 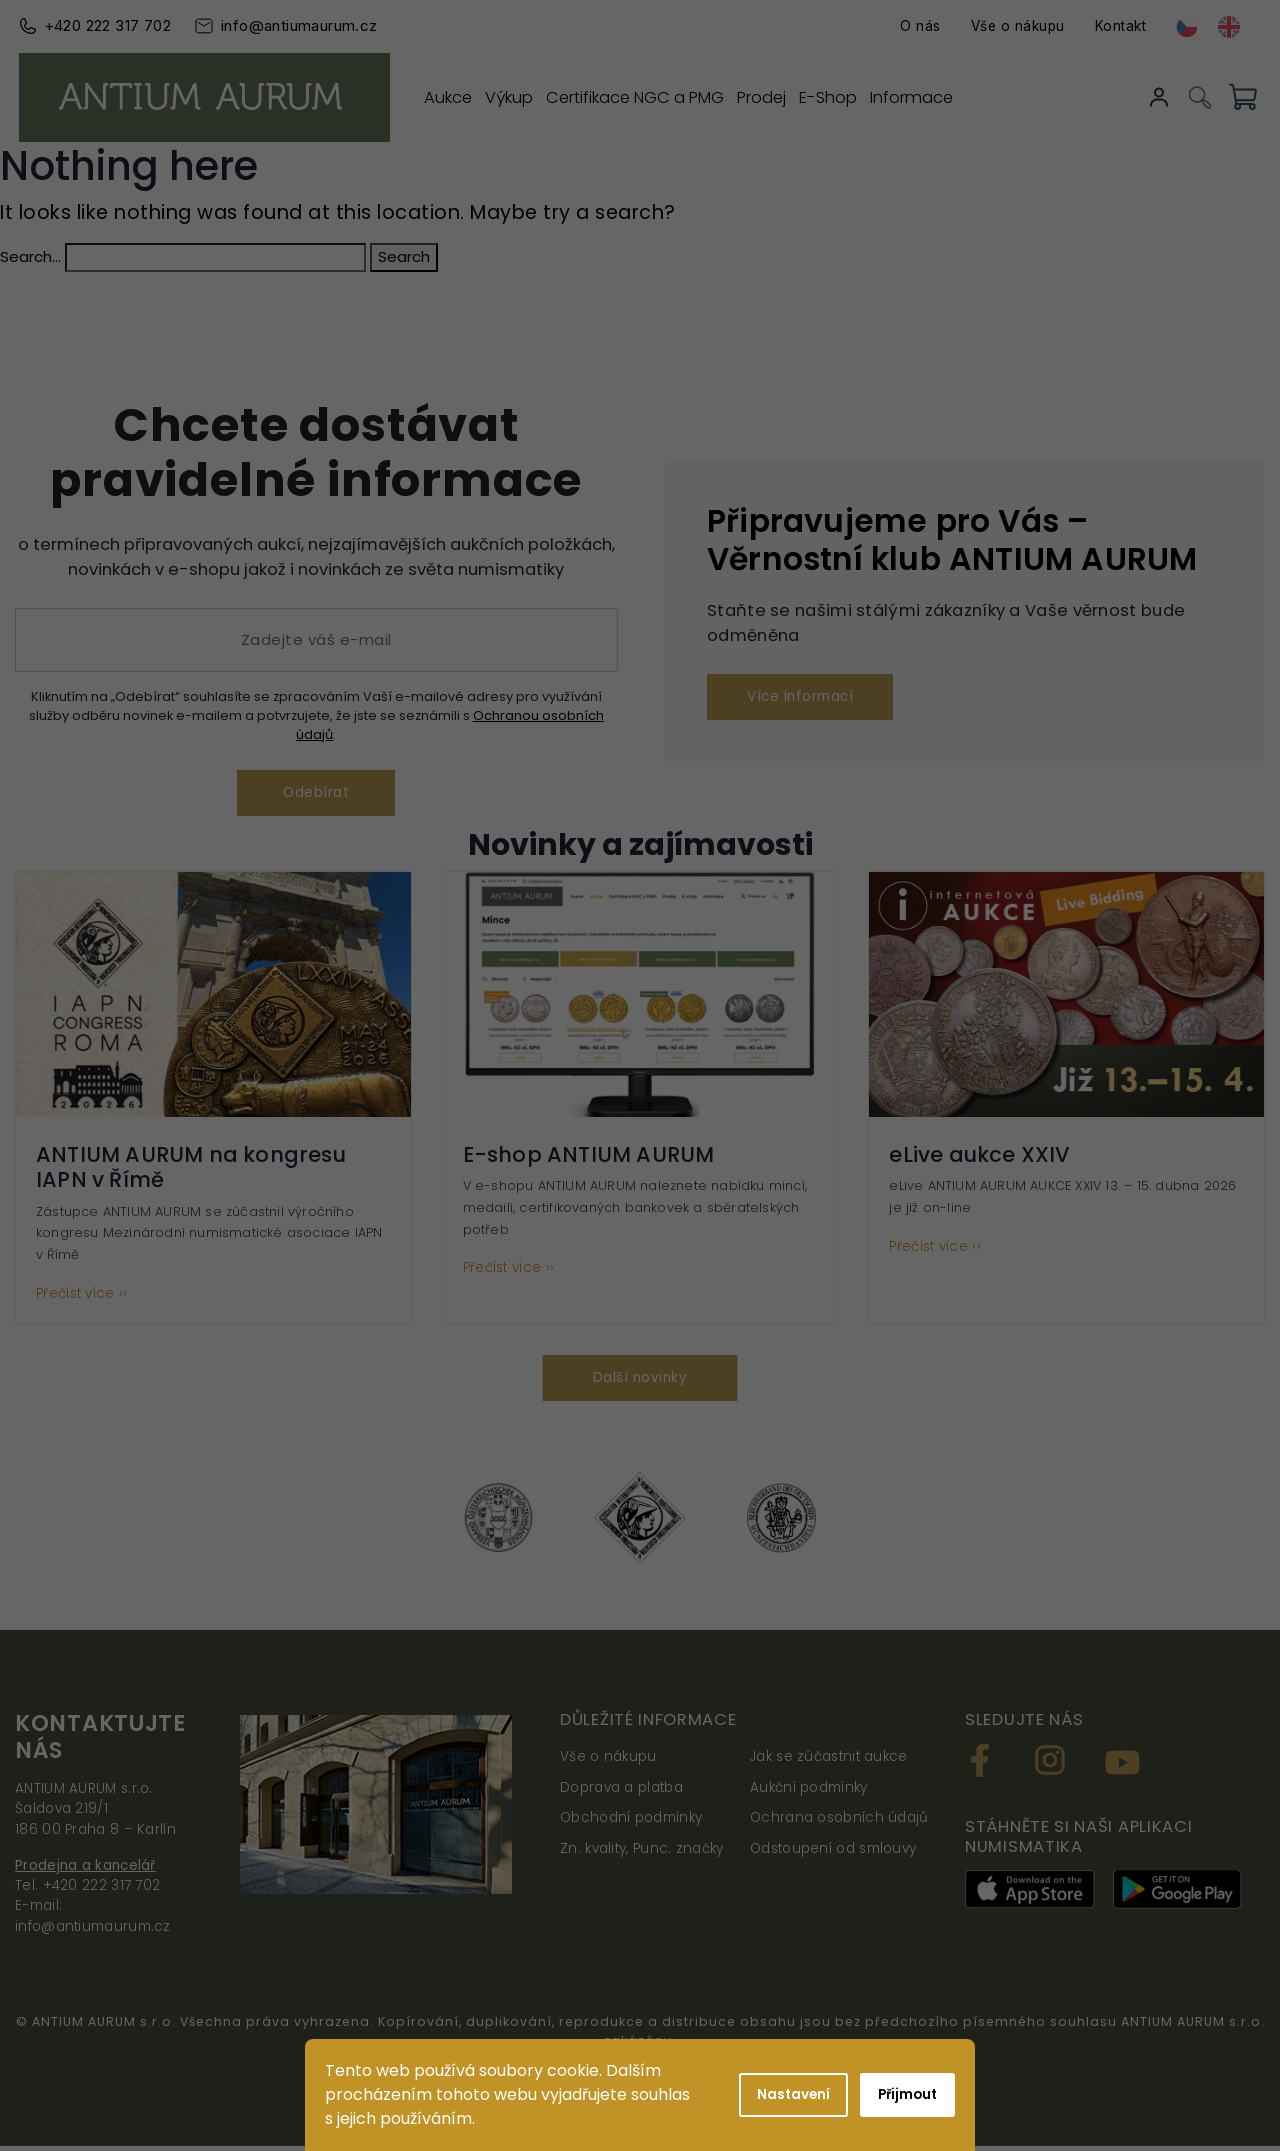 I want to click on Jak se zúčastnit aukce, so click(x=829, y=1761).